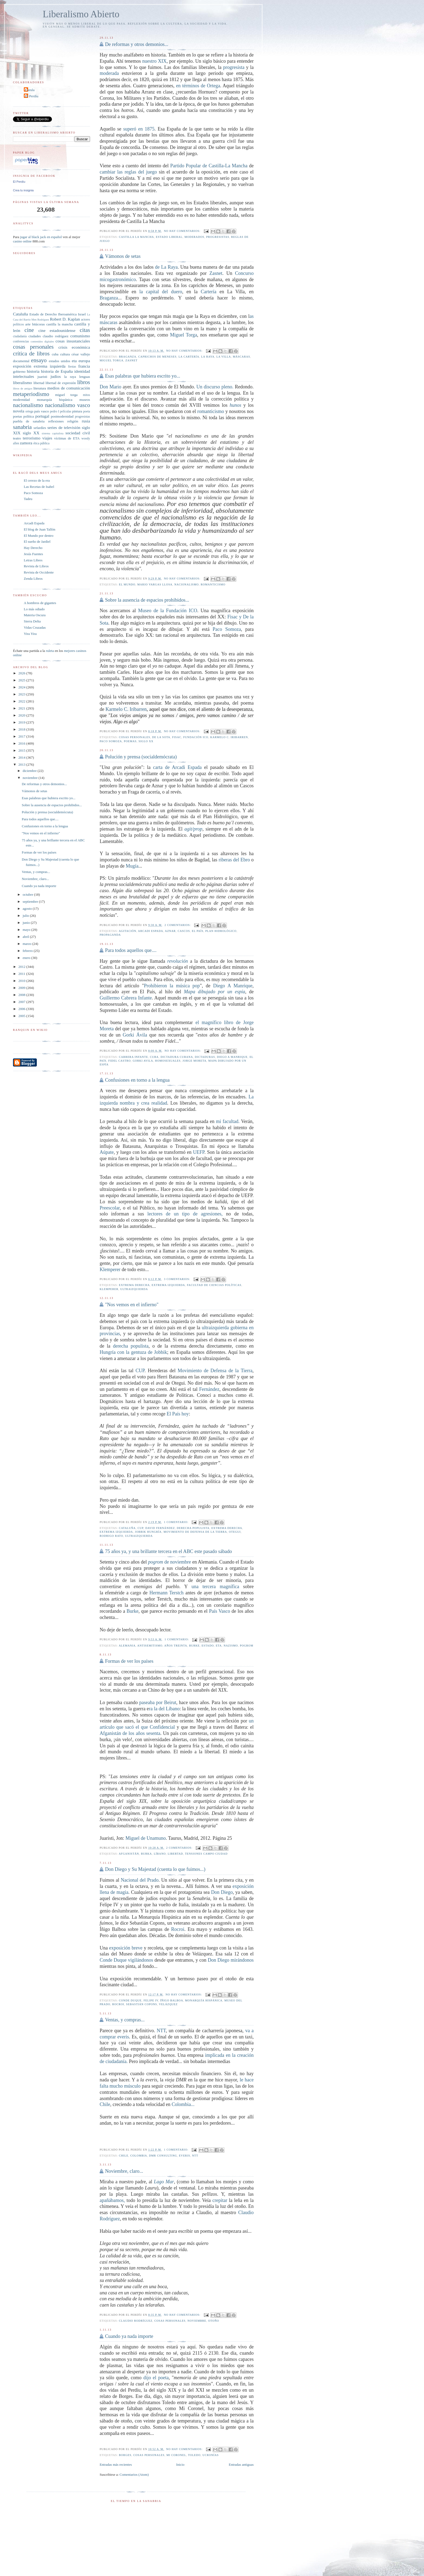 This screenshot has width=424, height=2576. What do you see at coordinates (132, 866) in the screenshot?
I see `Mugía` at bounding box center [132, 866].